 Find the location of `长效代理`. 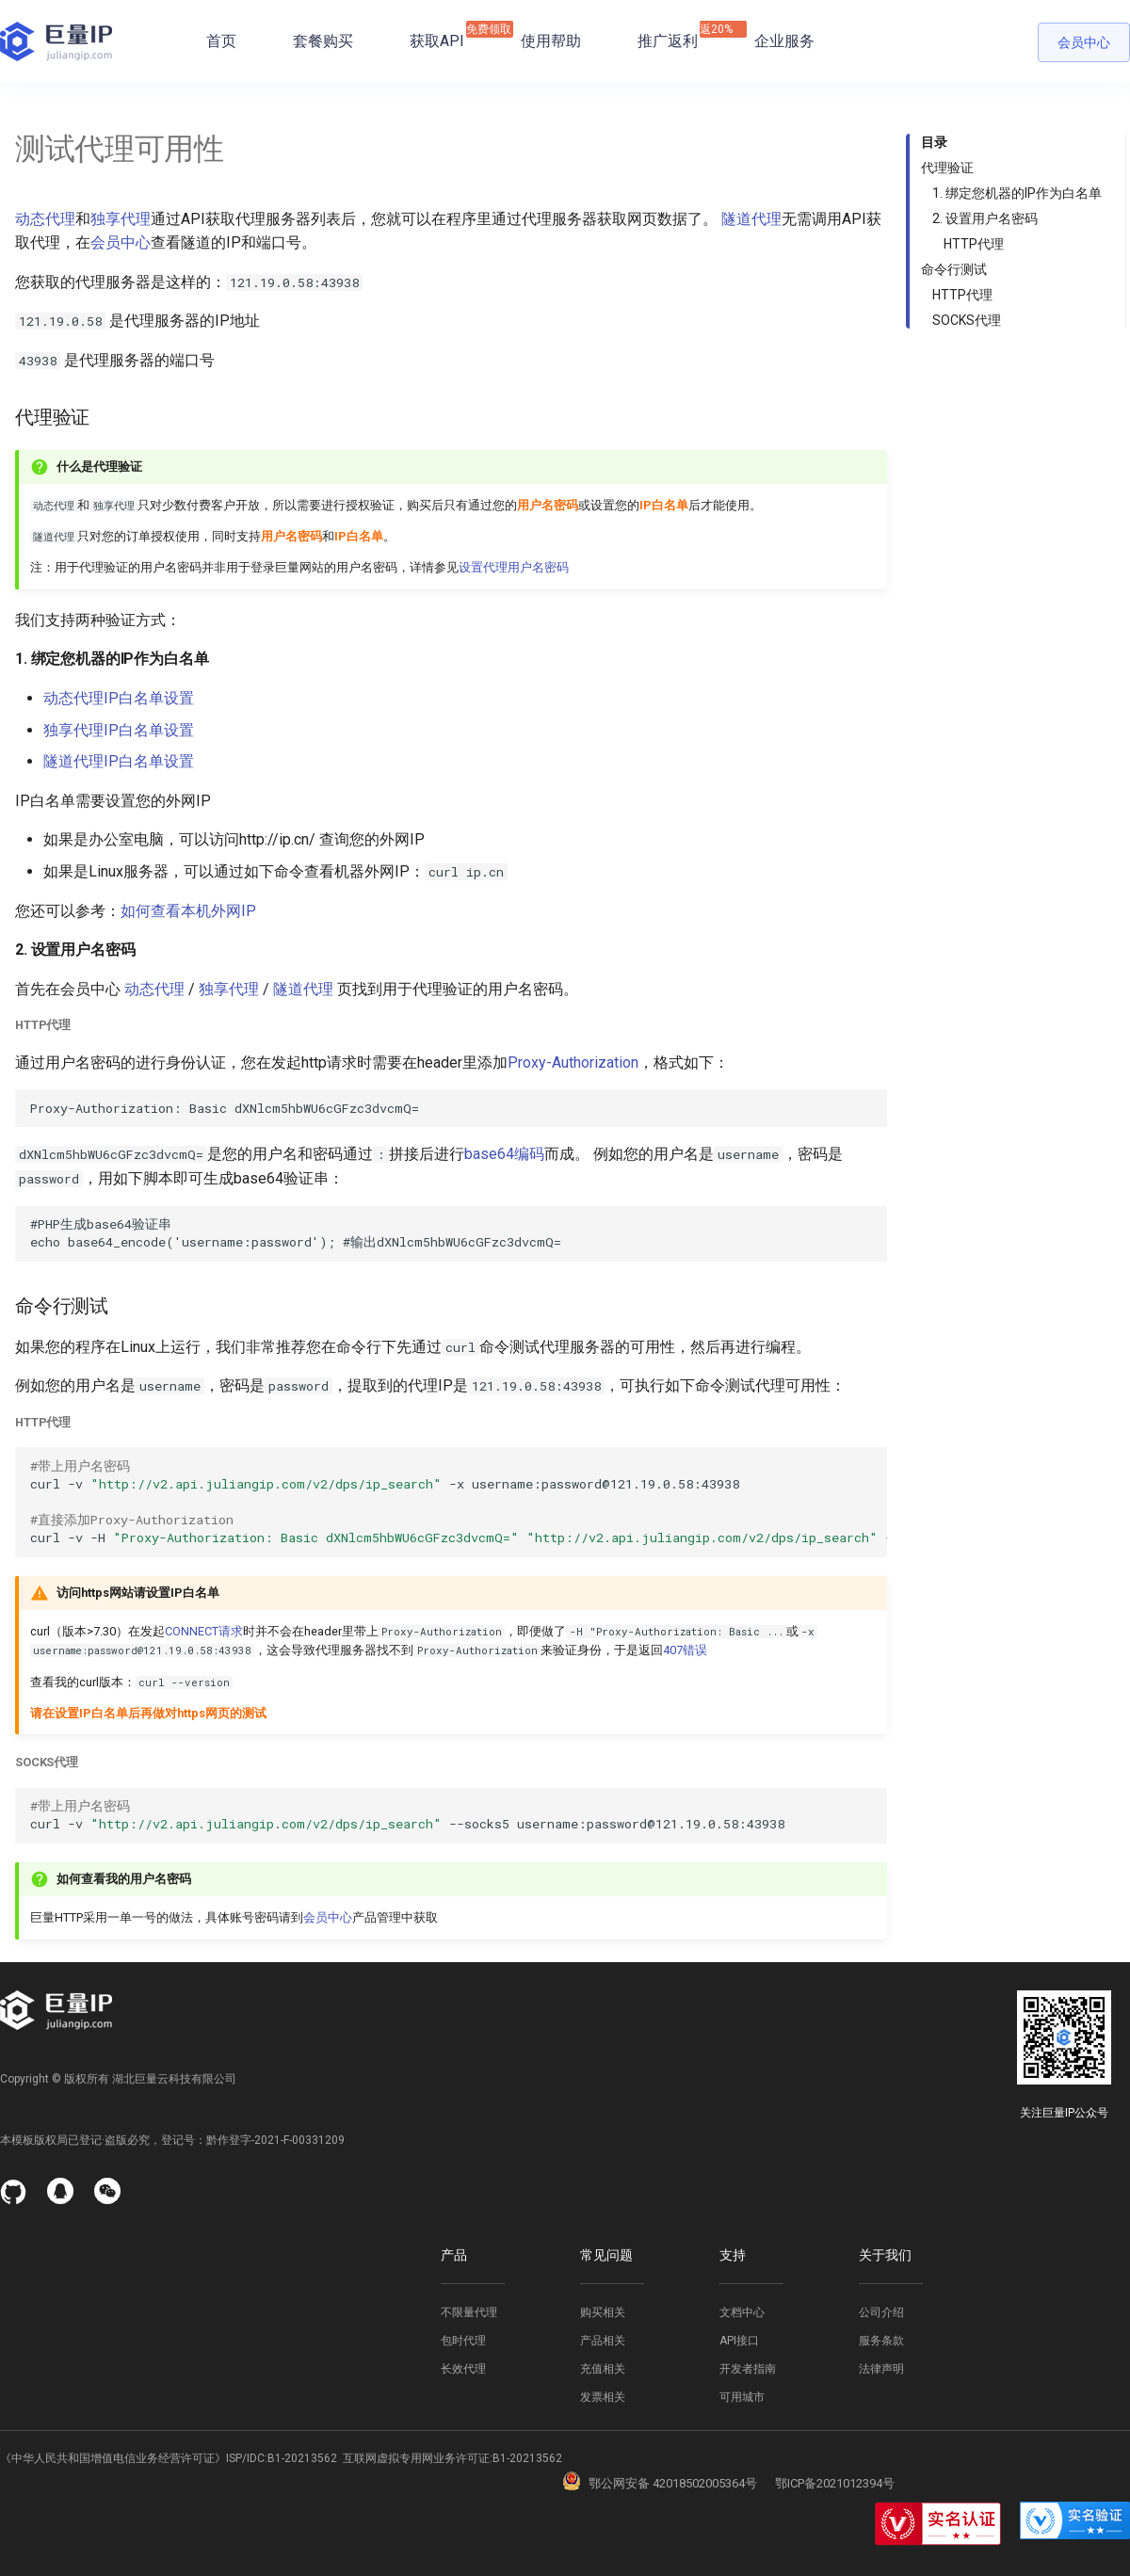

长效代理 is located at coordinates (463, 2368).